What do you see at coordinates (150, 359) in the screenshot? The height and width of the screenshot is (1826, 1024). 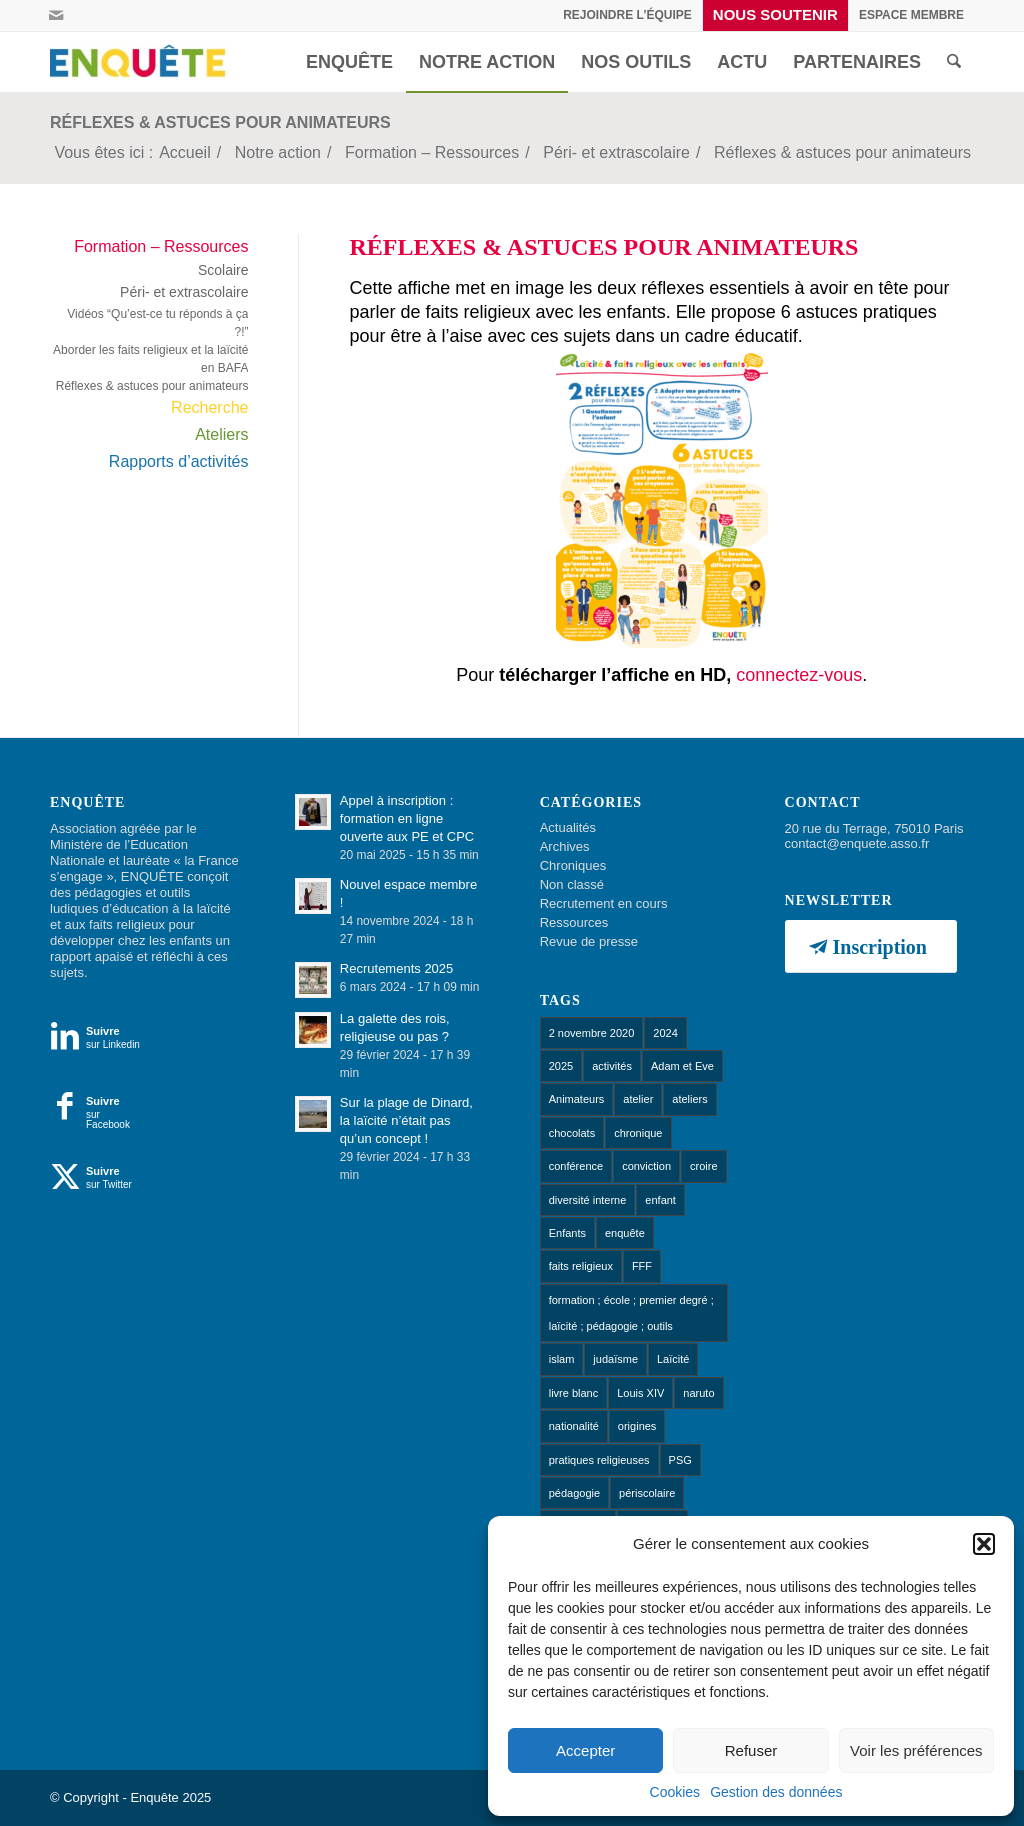 I see `Aborder les faits religieux et la laïcité en BAFA` at bounding box center [150, 359].